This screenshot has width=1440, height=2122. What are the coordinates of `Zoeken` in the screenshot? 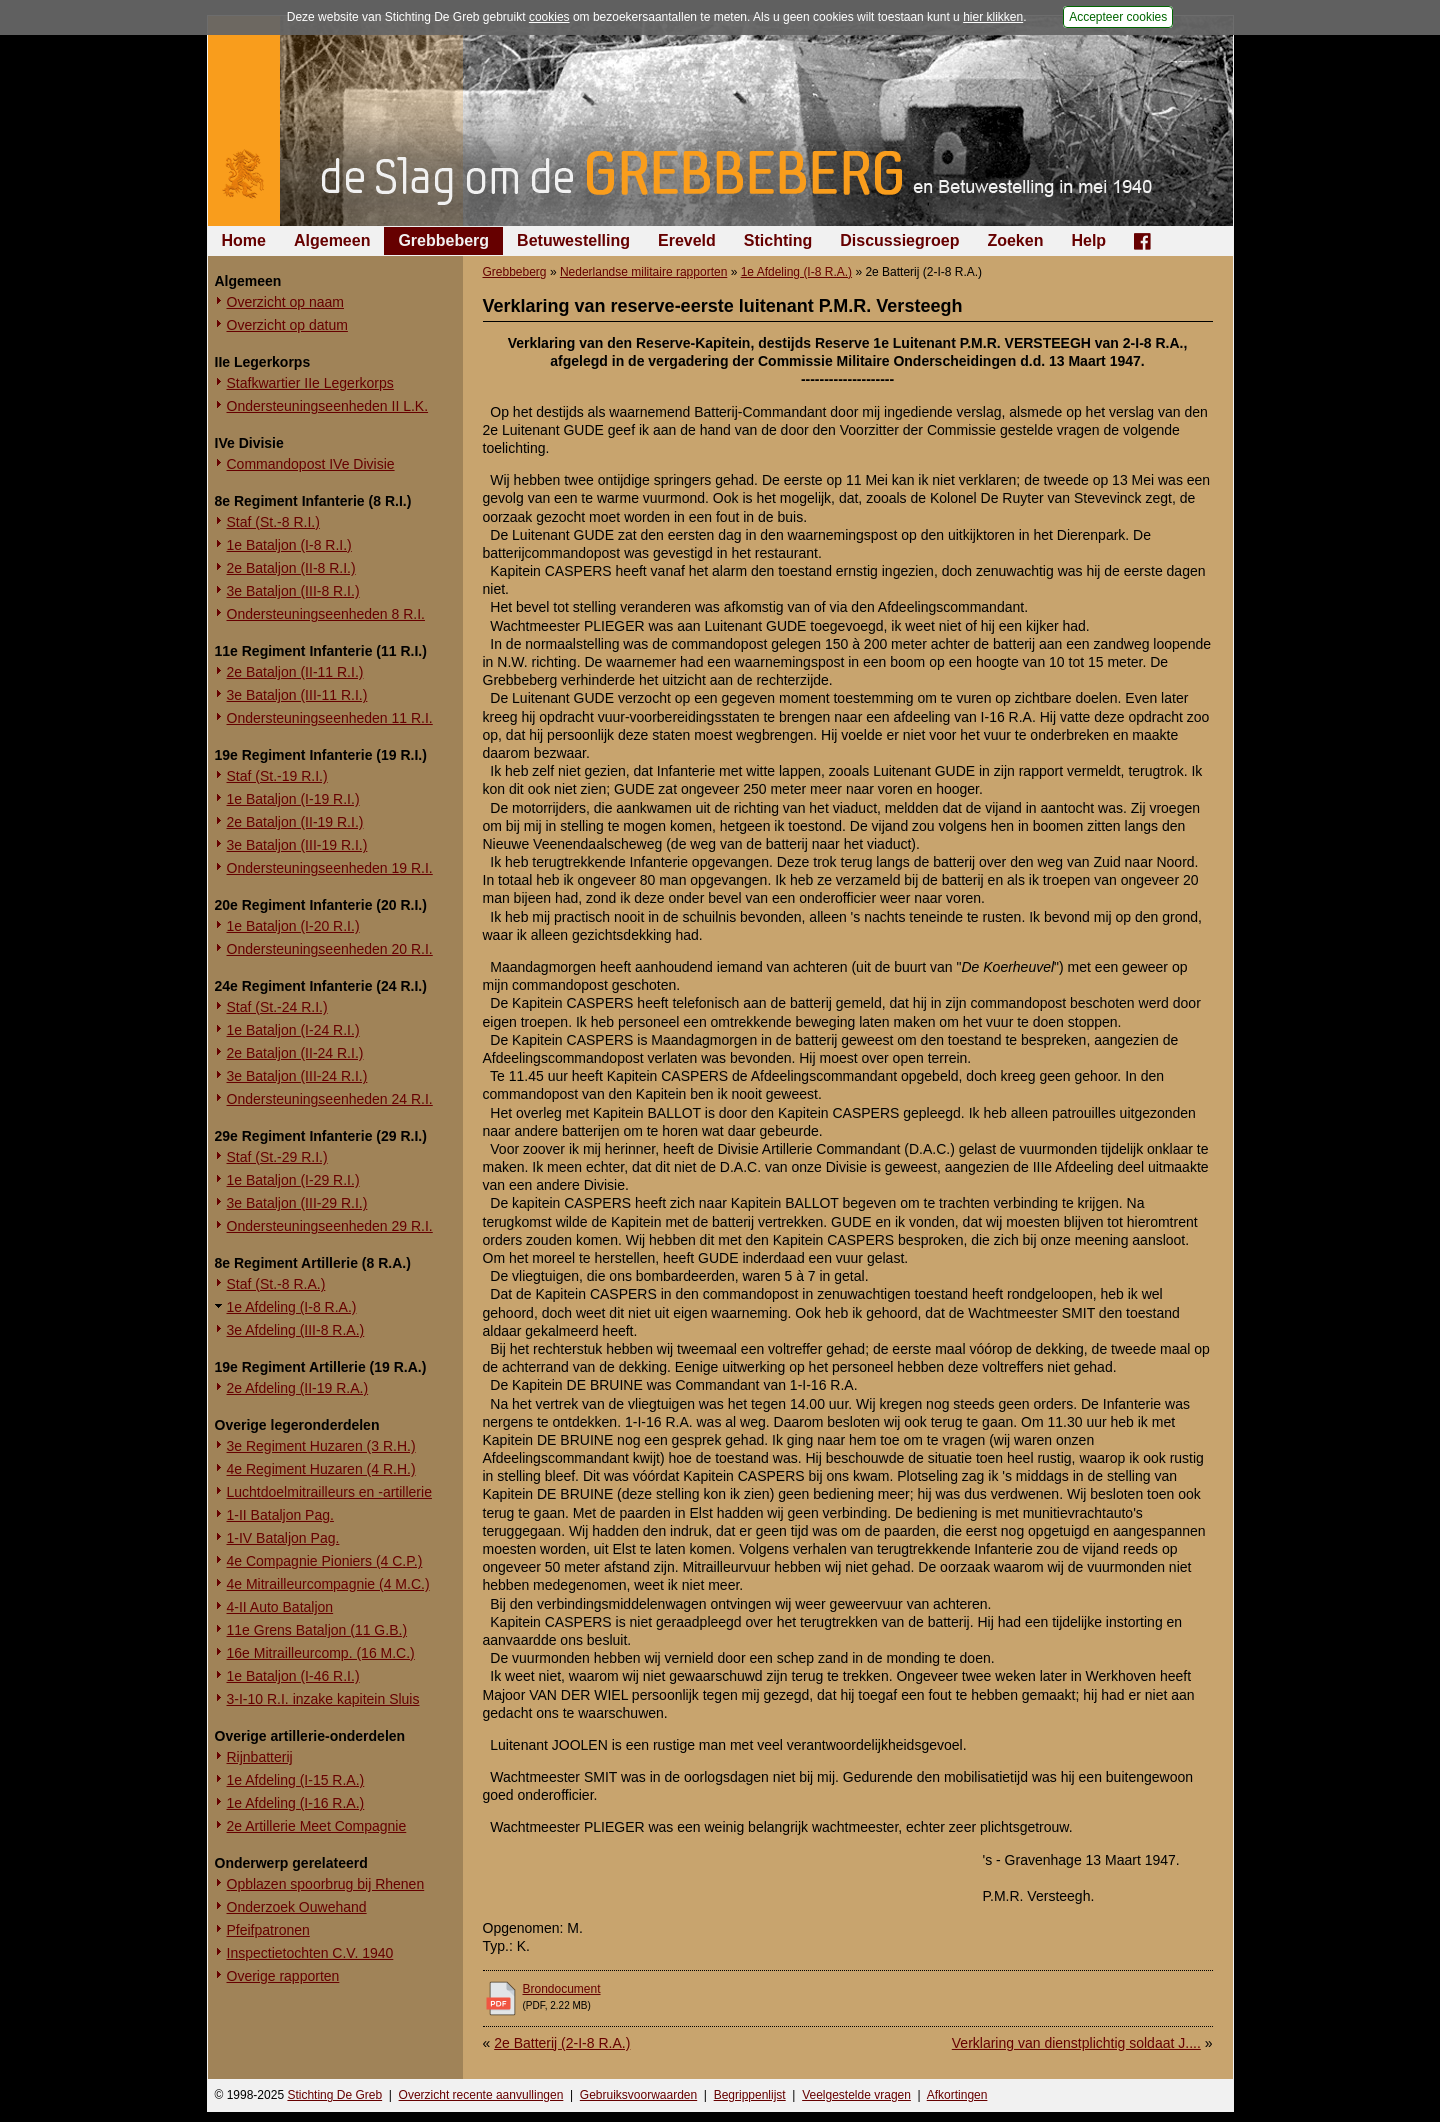 It's located at (1015, 240).